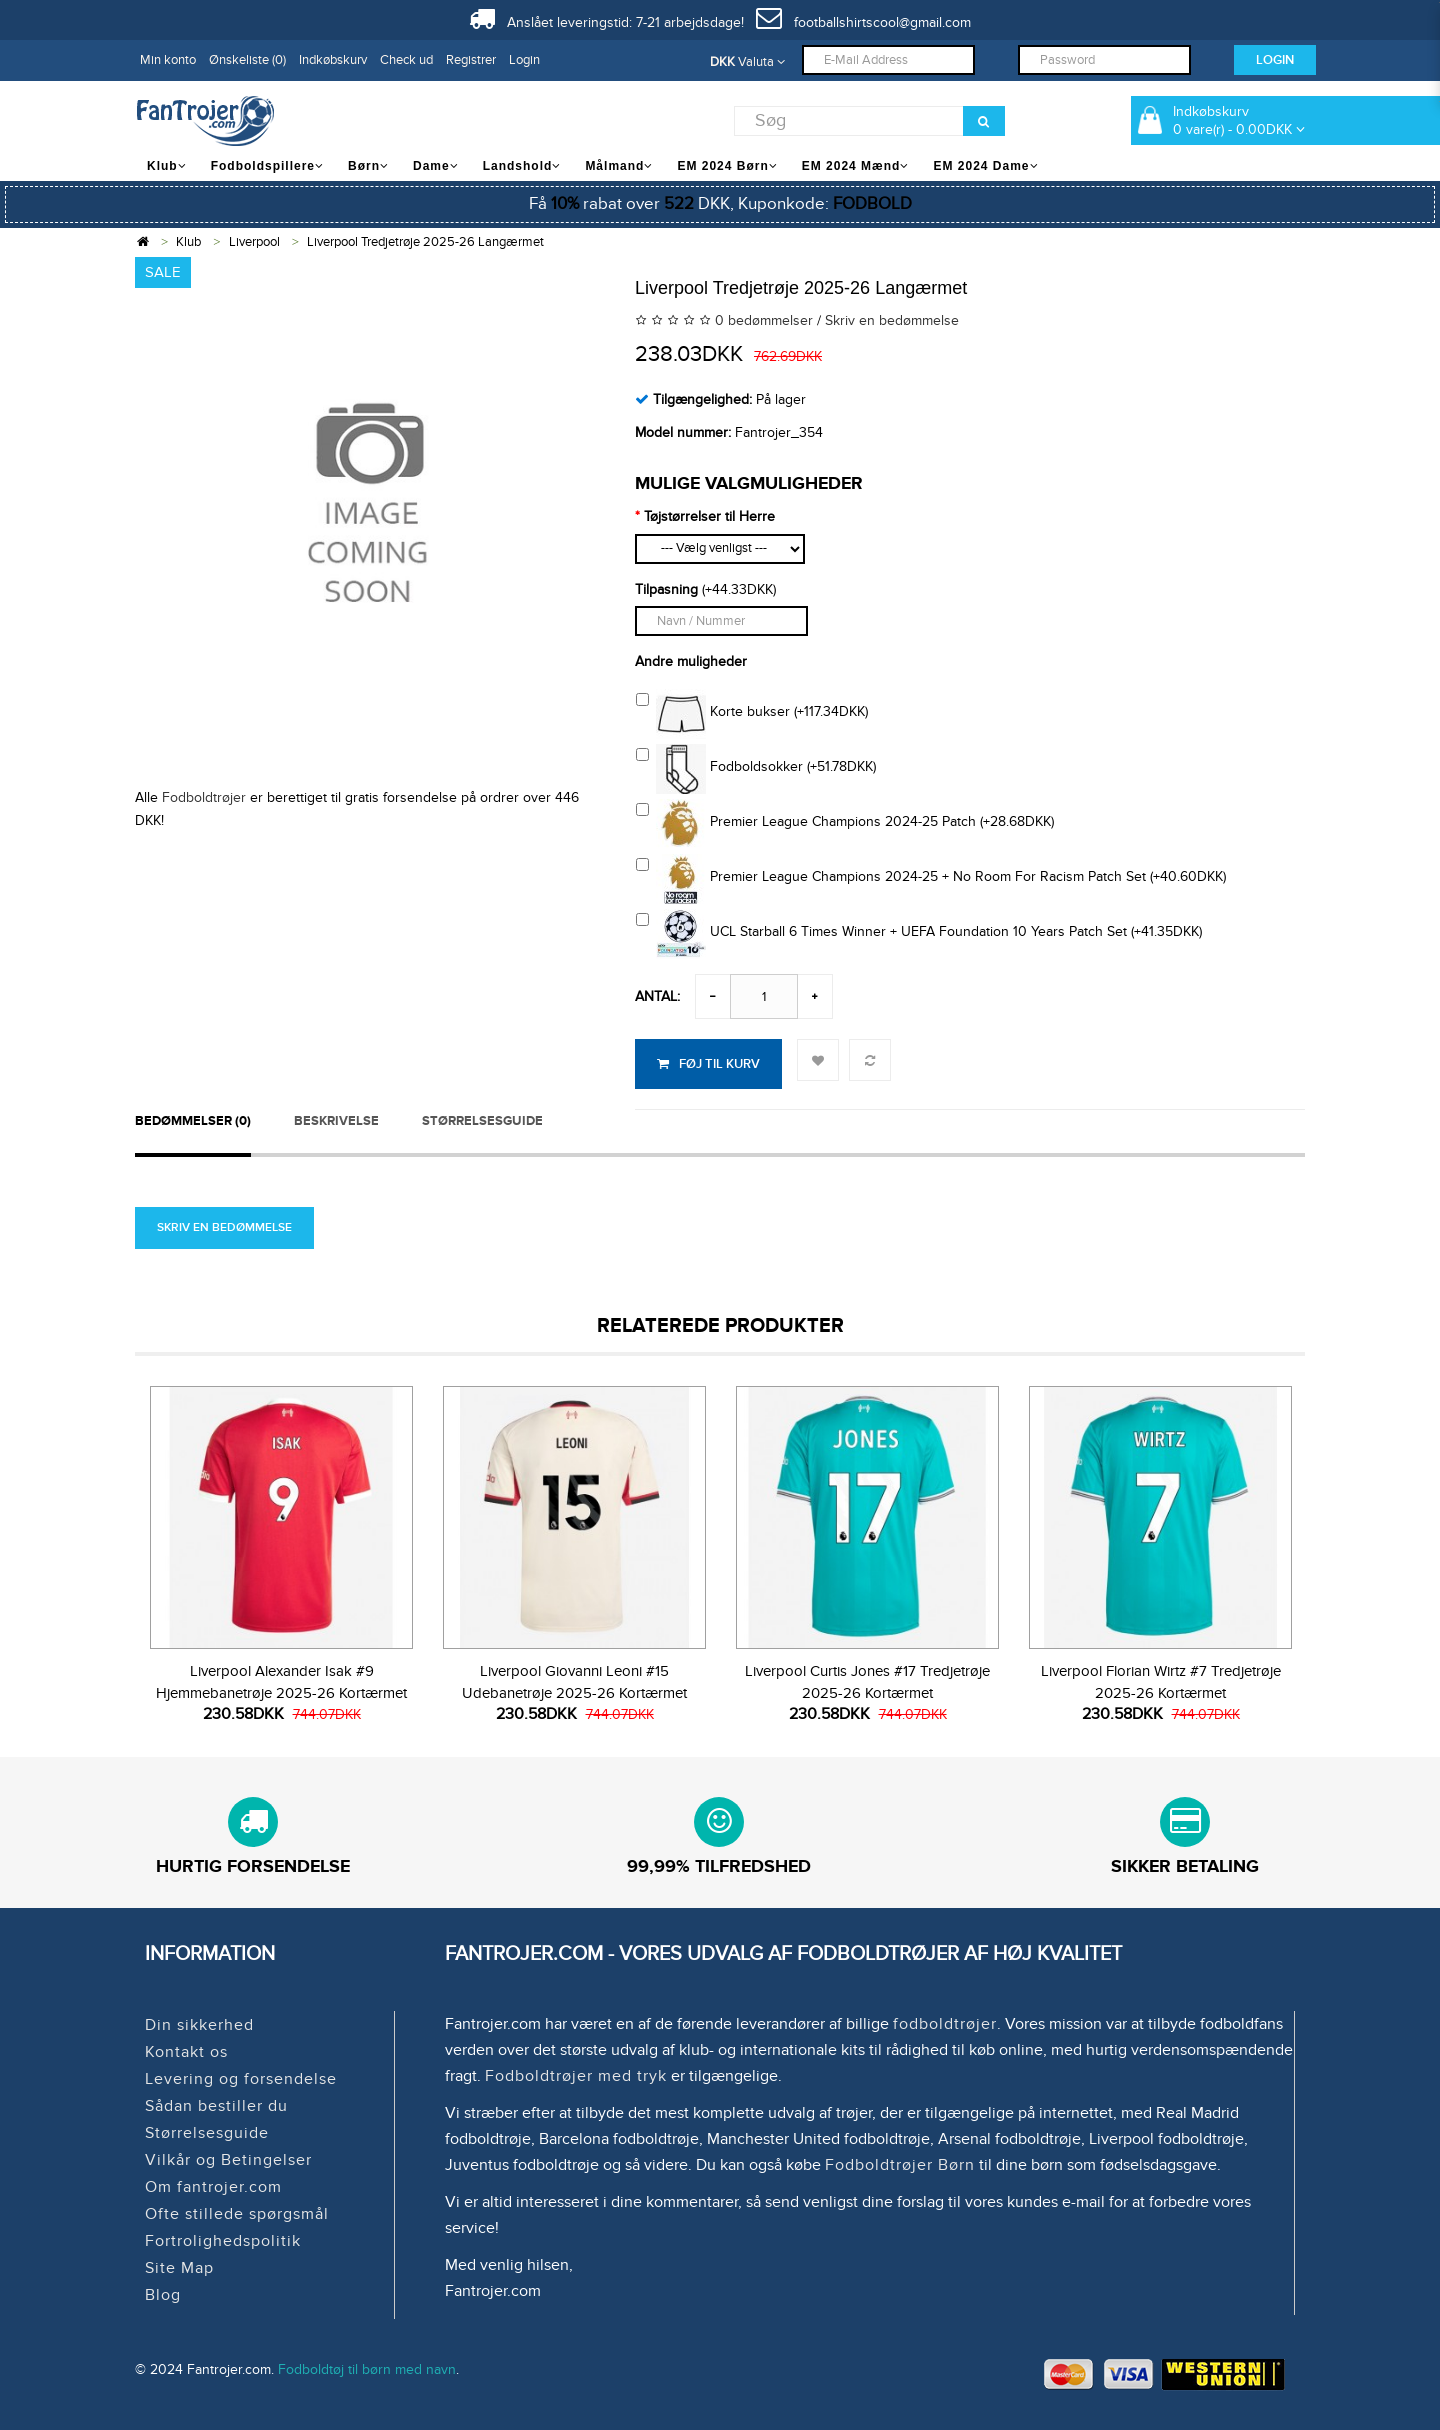 Image resolution: width=1440 pixels, height=2430 pixels. Describe the element at coordinates (199, 2025) in the screenshot. I see `Din sikkerhed` at that location.